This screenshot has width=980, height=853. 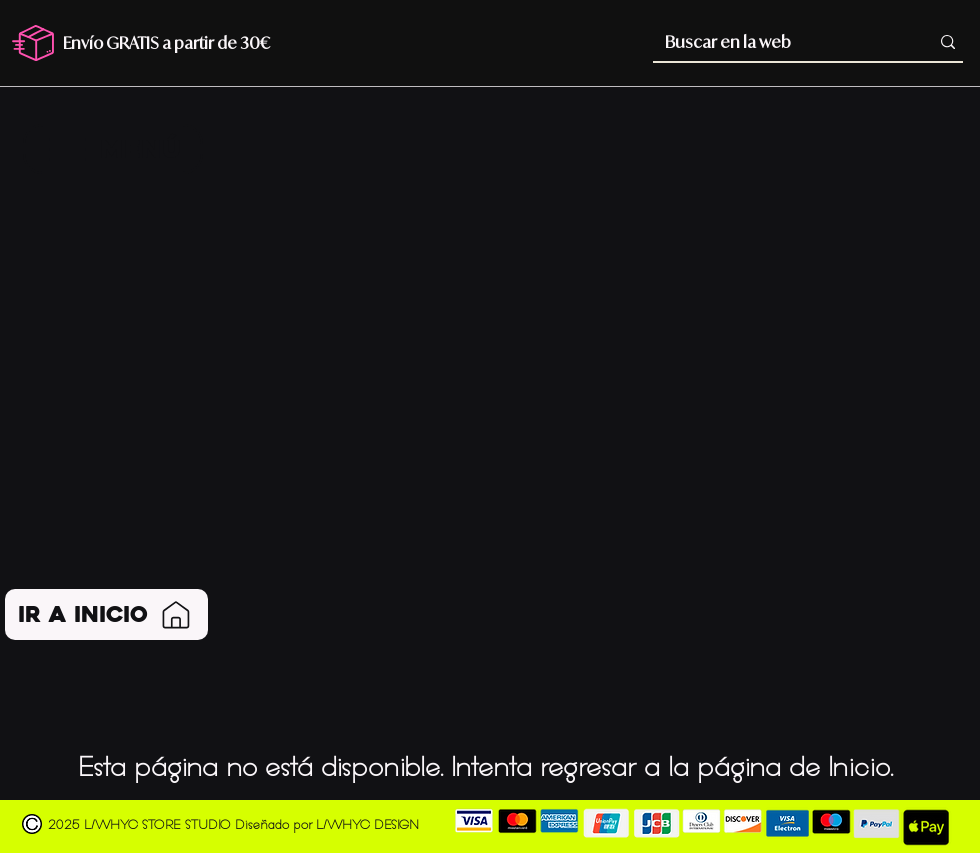 What do you see at coordinates (106, 614) in the screenshot?
I see `[Ir a Inicio]` at bounding box center [106, 614].